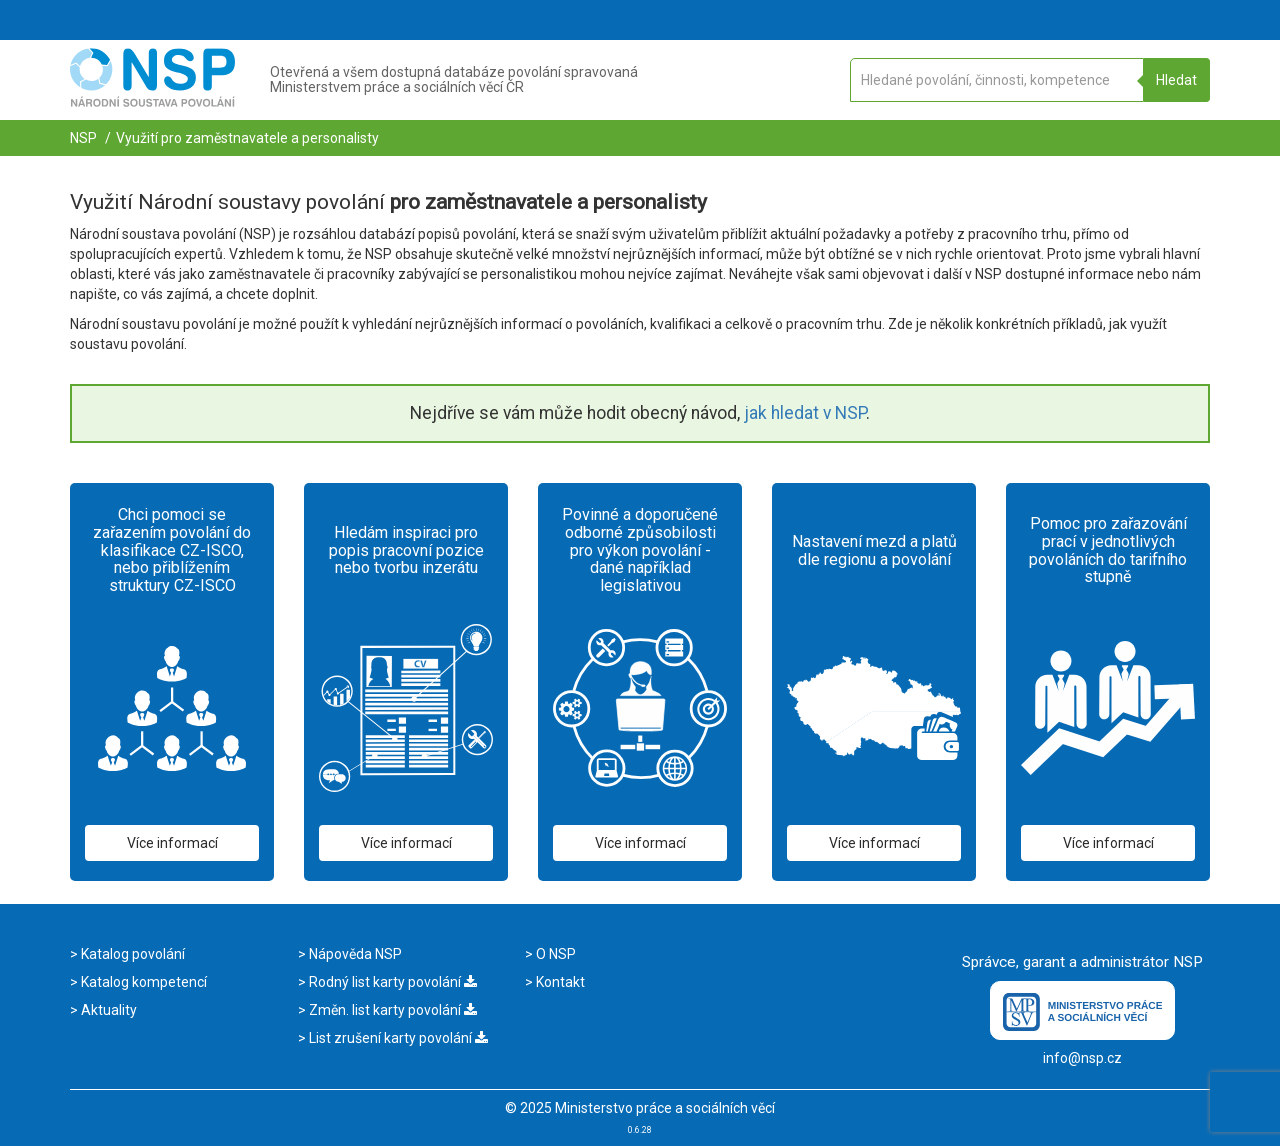 The image size is (1280, 1146). I want to click on List zrušení karty povolání, so click(397, 1038).